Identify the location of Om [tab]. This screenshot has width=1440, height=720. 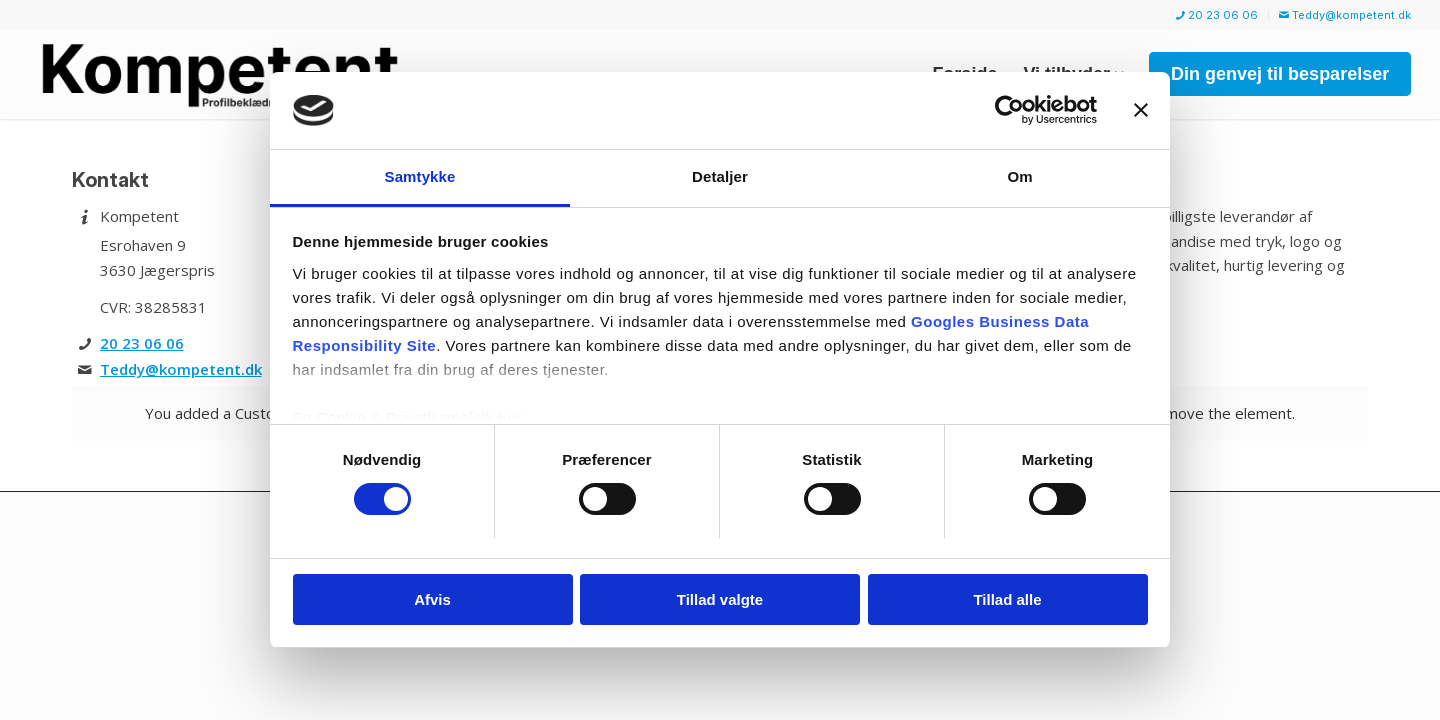
(1019, 176).